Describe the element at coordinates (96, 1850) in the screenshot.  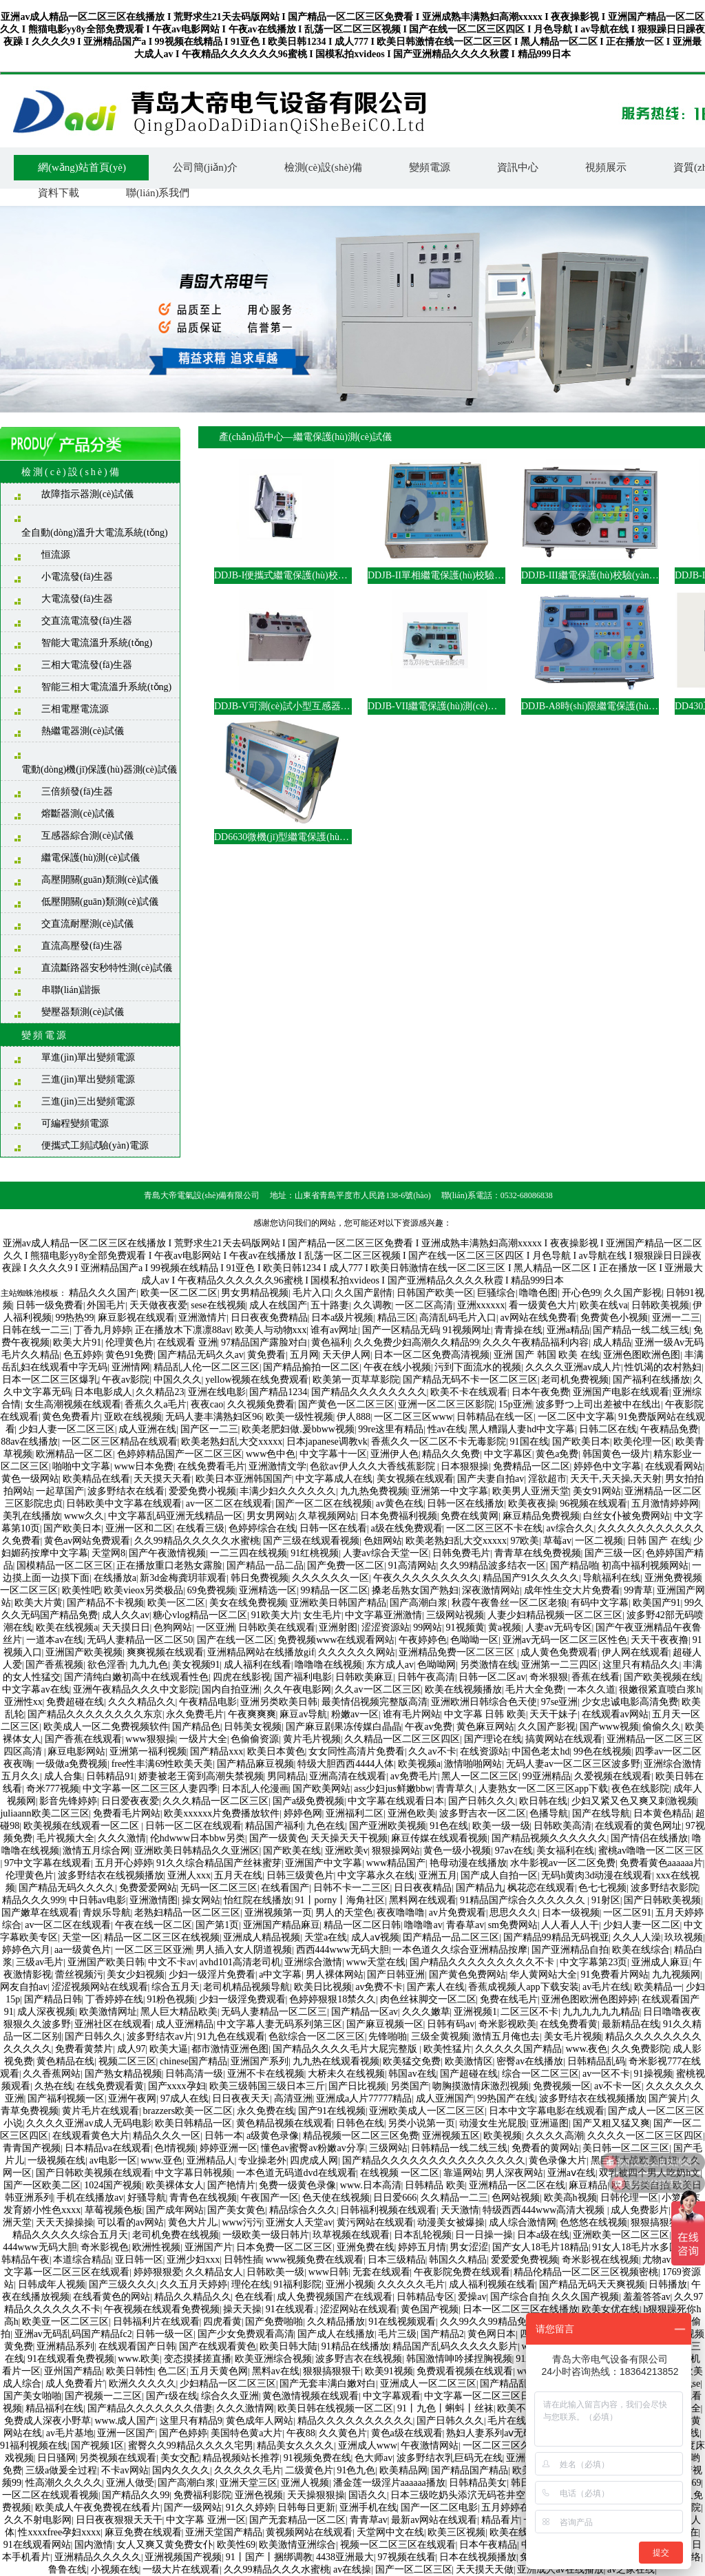
I see `激情五月综合网` at that location.